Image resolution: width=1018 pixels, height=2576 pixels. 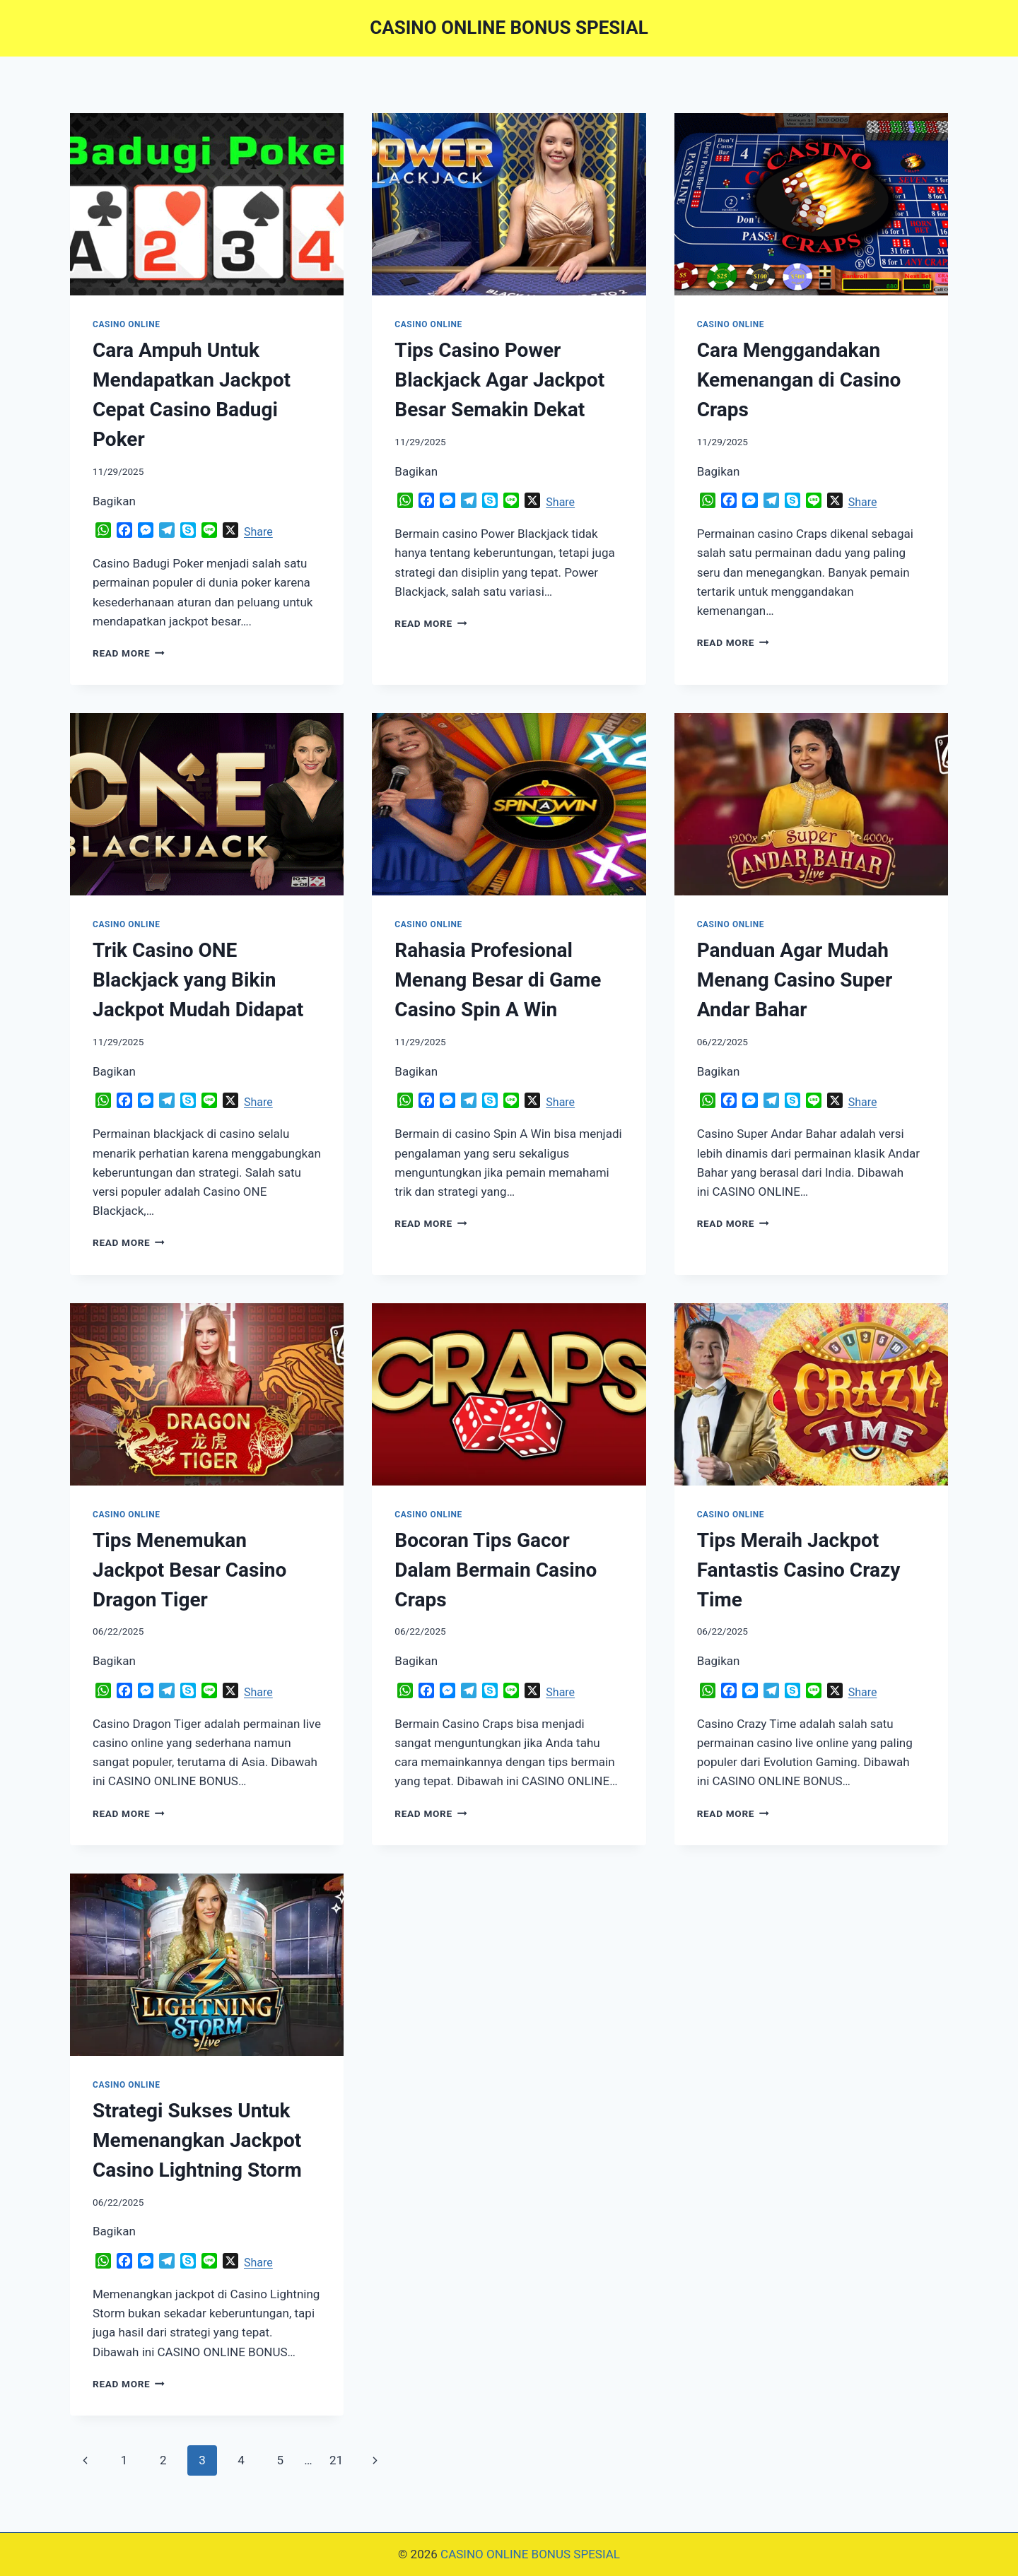 I want to click on Share, so click(x=258, y=532).